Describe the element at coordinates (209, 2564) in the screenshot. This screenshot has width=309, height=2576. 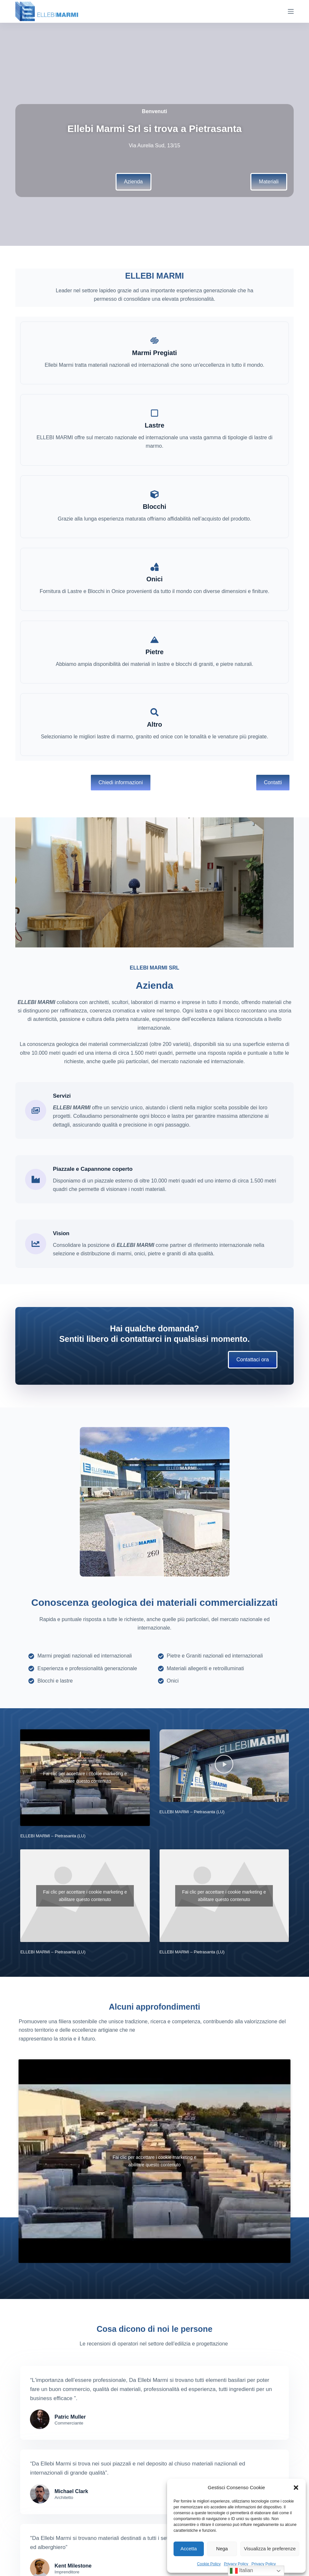
I see `Cookie Policy` at that location.